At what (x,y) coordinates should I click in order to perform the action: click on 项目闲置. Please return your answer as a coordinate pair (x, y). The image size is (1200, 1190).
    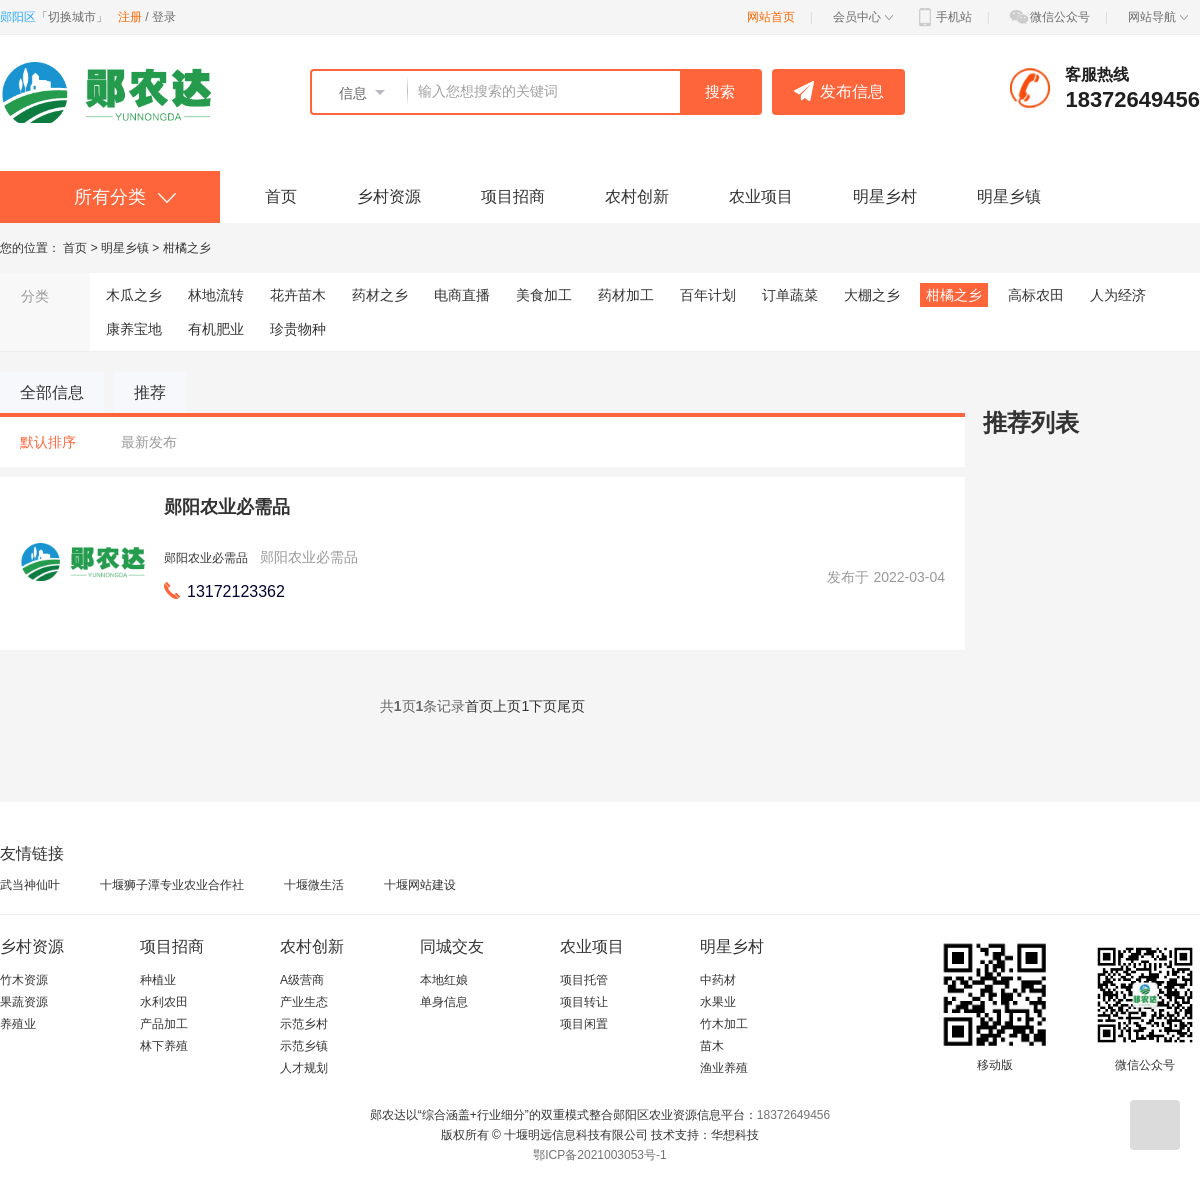
    Looking at the image, I should click on (584, 1024).